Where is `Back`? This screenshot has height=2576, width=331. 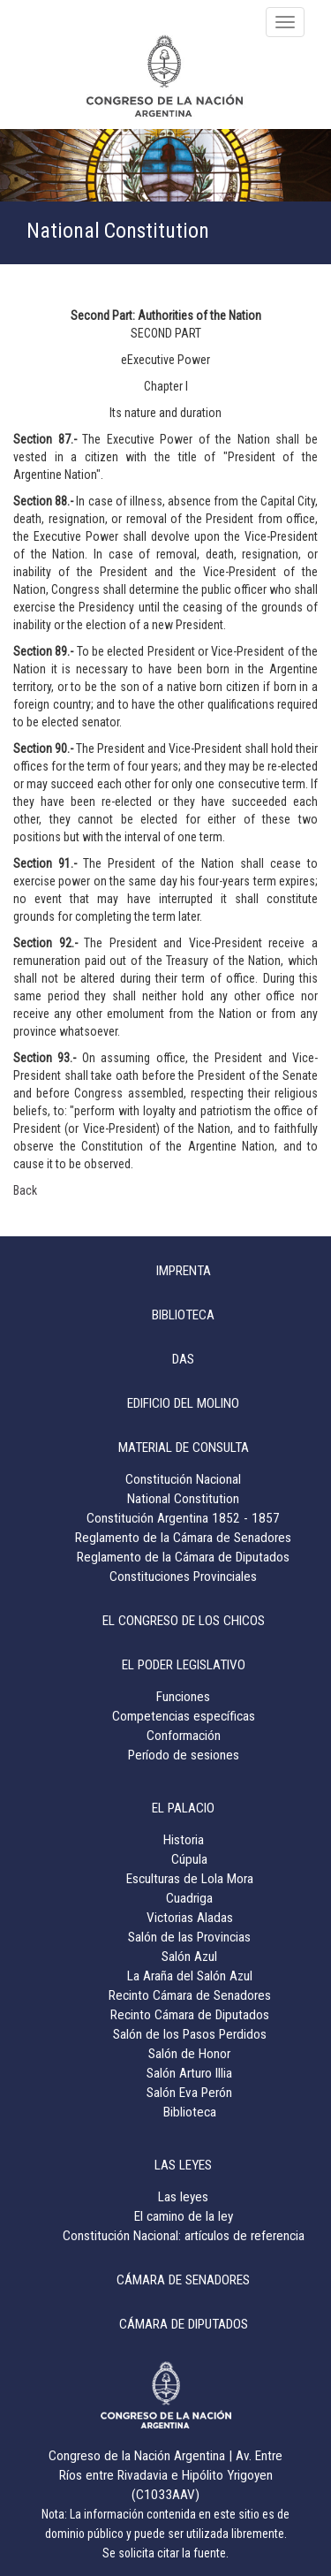
Back is located at coordinates (25, 1190).